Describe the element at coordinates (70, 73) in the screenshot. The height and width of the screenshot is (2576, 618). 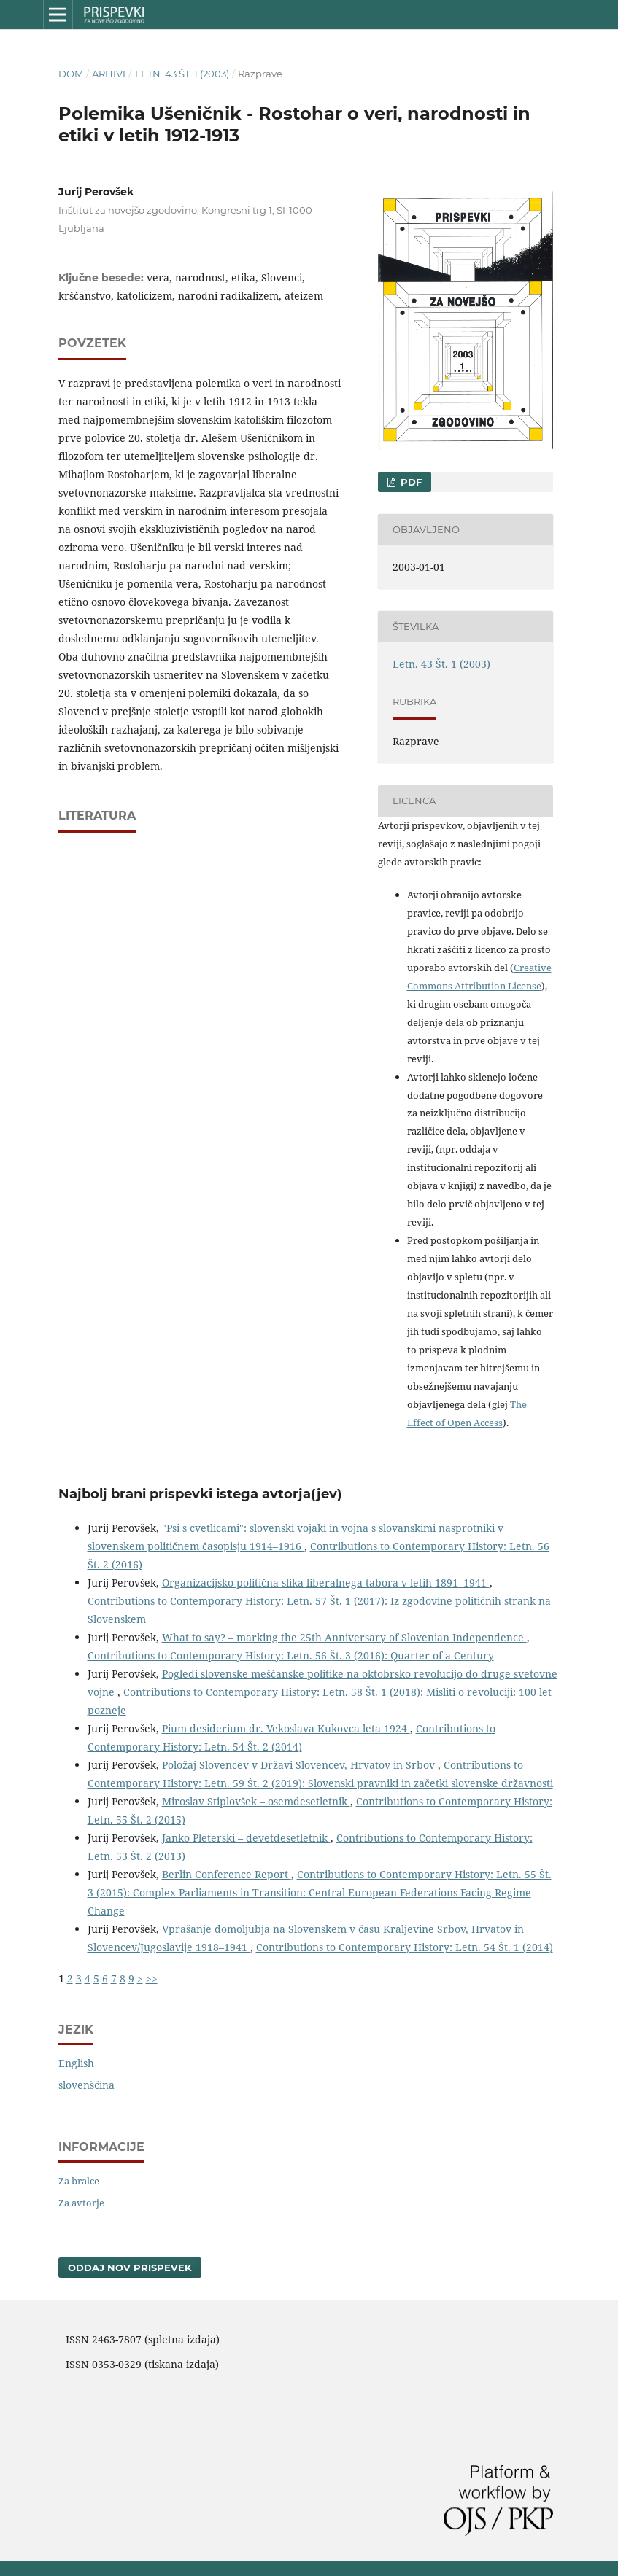
I see `Dom` at that location.